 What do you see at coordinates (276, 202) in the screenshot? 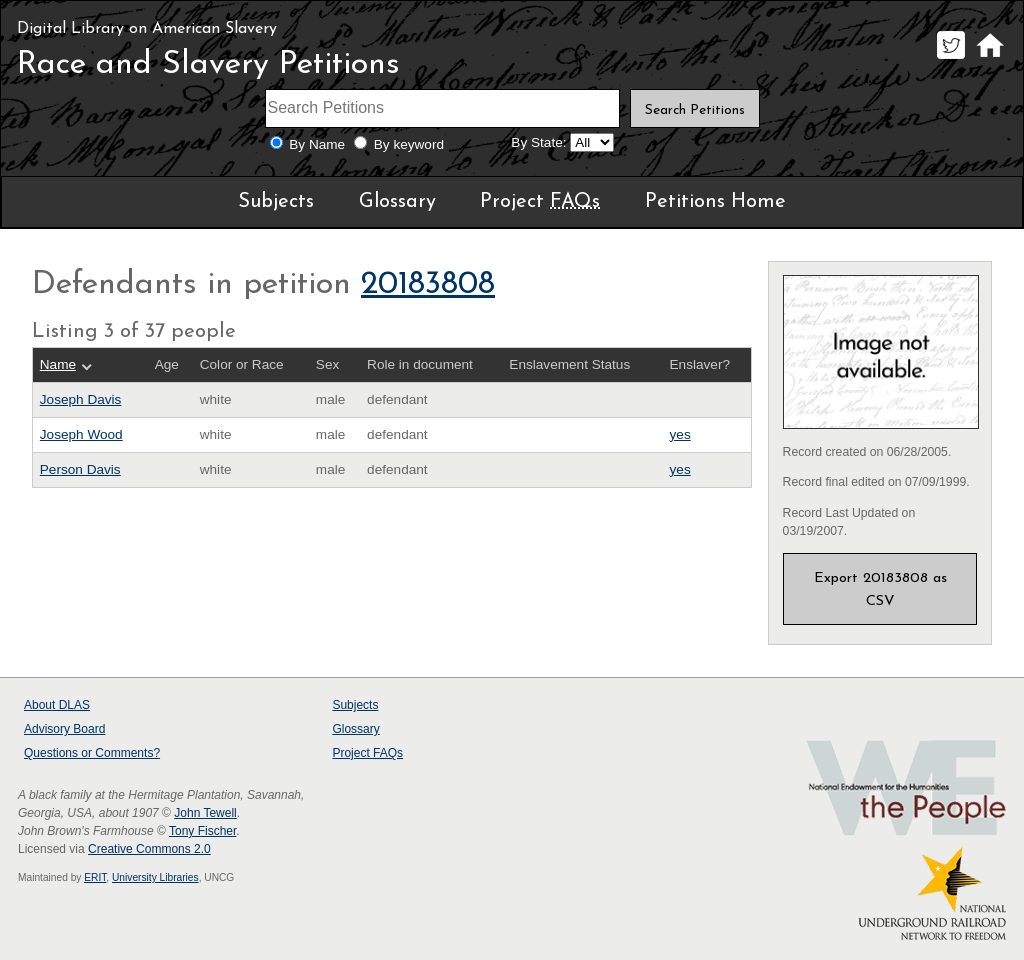
I see `Subjects` at bounding box center [276, 202].